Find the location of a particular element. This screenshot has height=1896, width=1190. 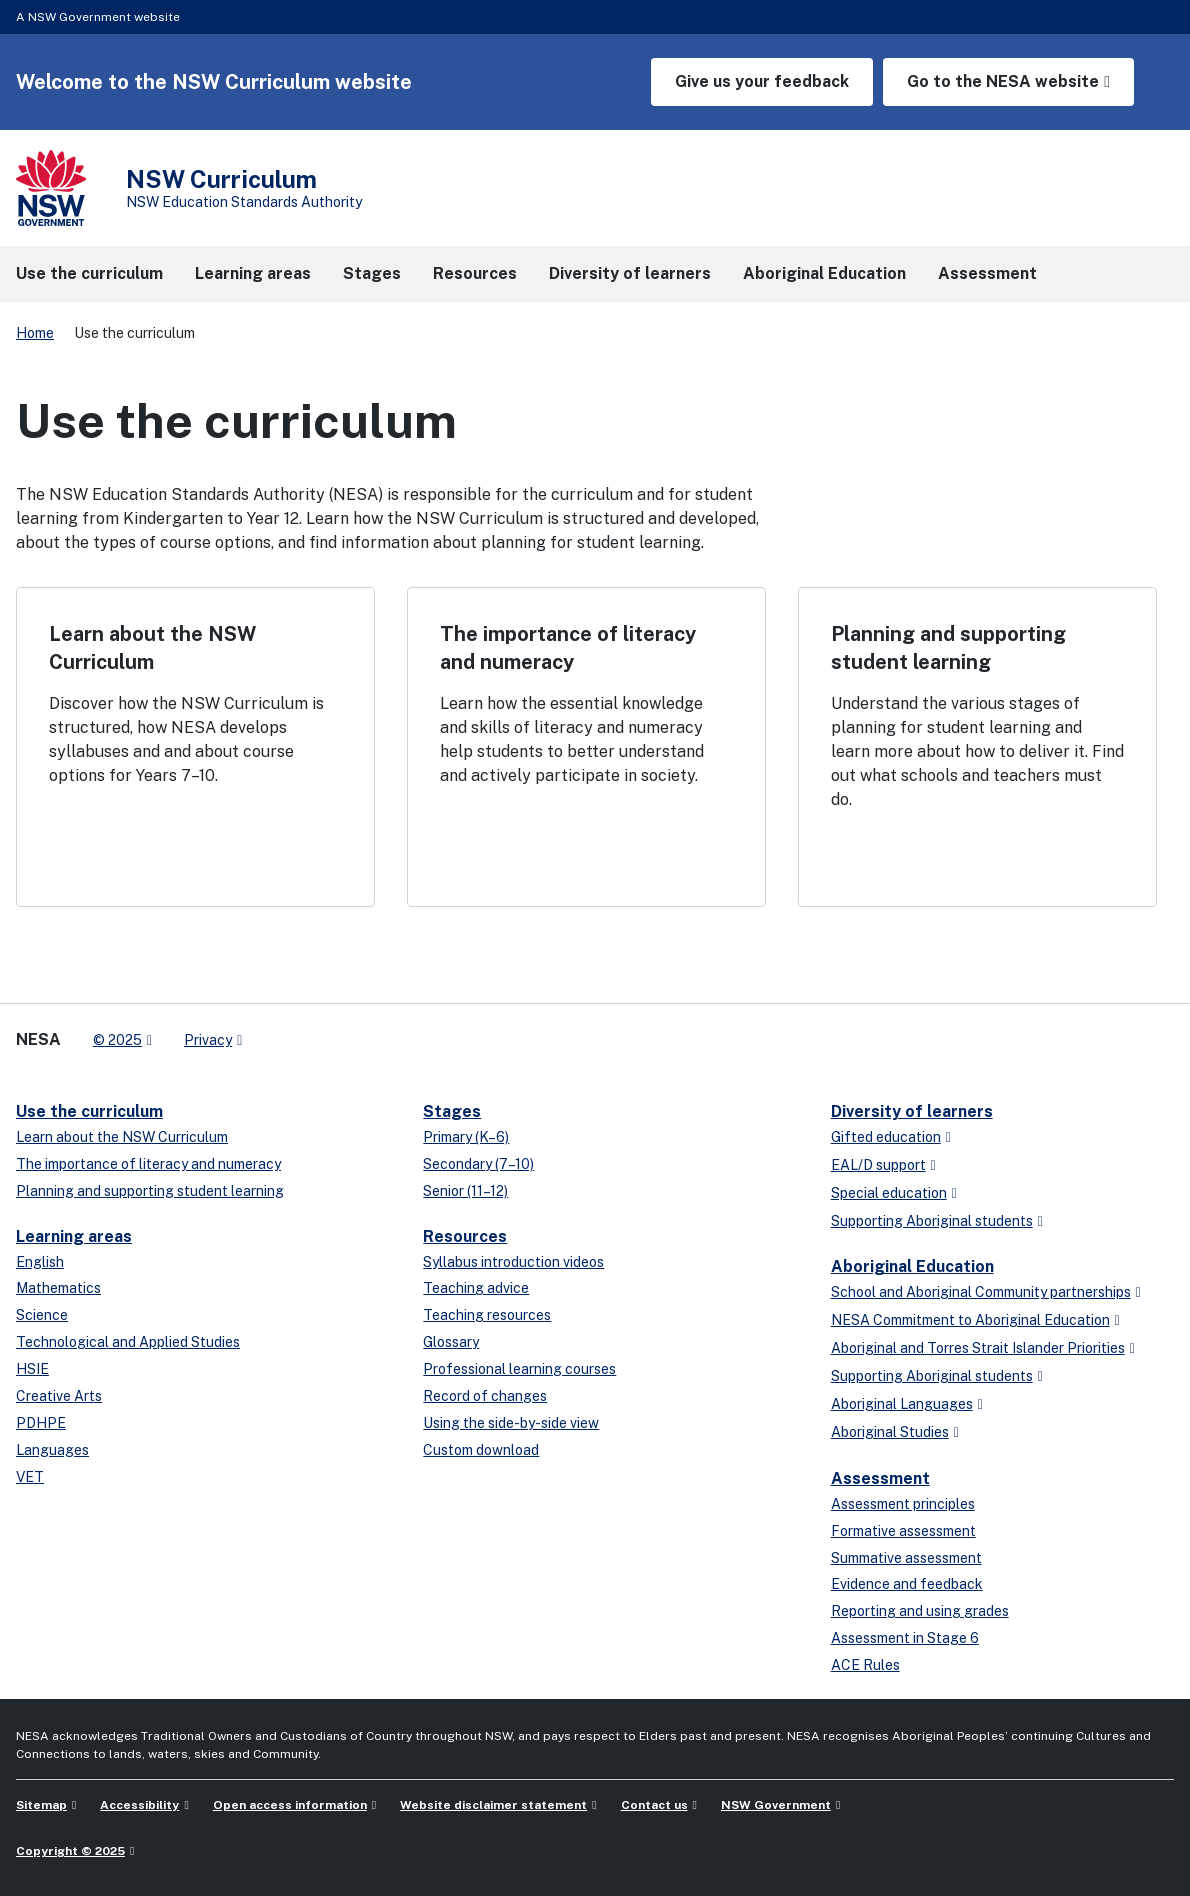

Accessibility is located at coordinates (139, 1805).